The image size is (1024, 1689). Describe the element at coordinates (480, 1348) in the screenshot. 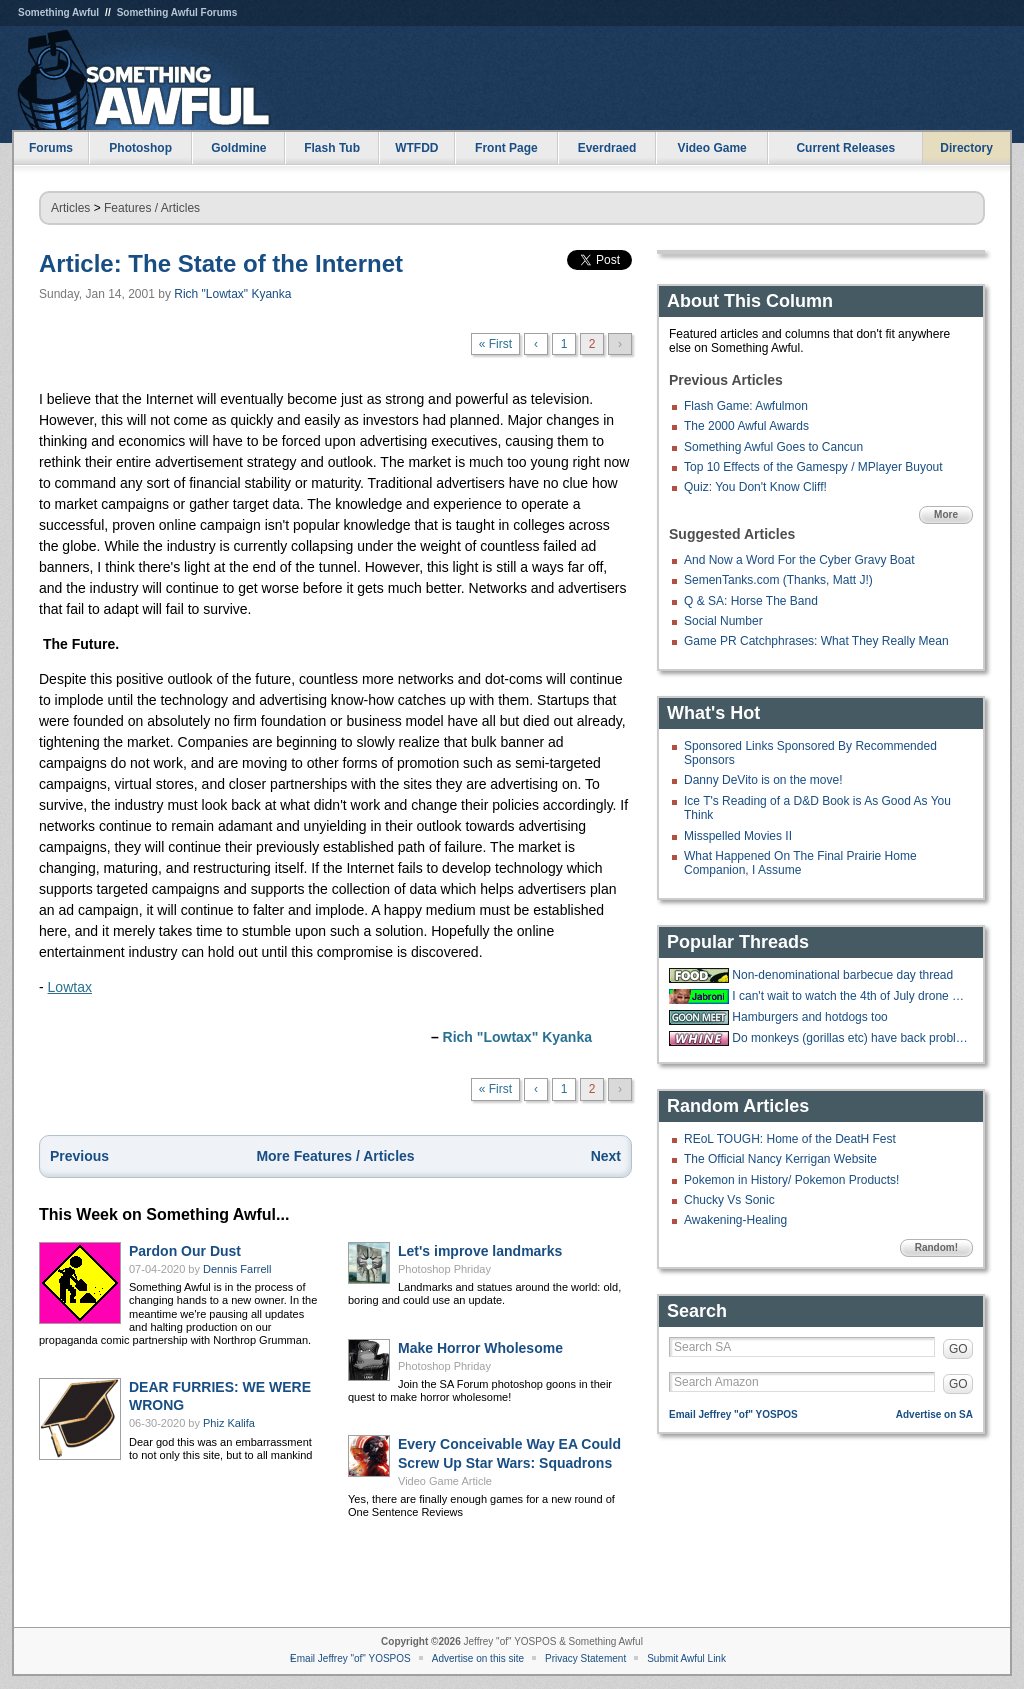

I see `Make Horror Wholesome` at that location.